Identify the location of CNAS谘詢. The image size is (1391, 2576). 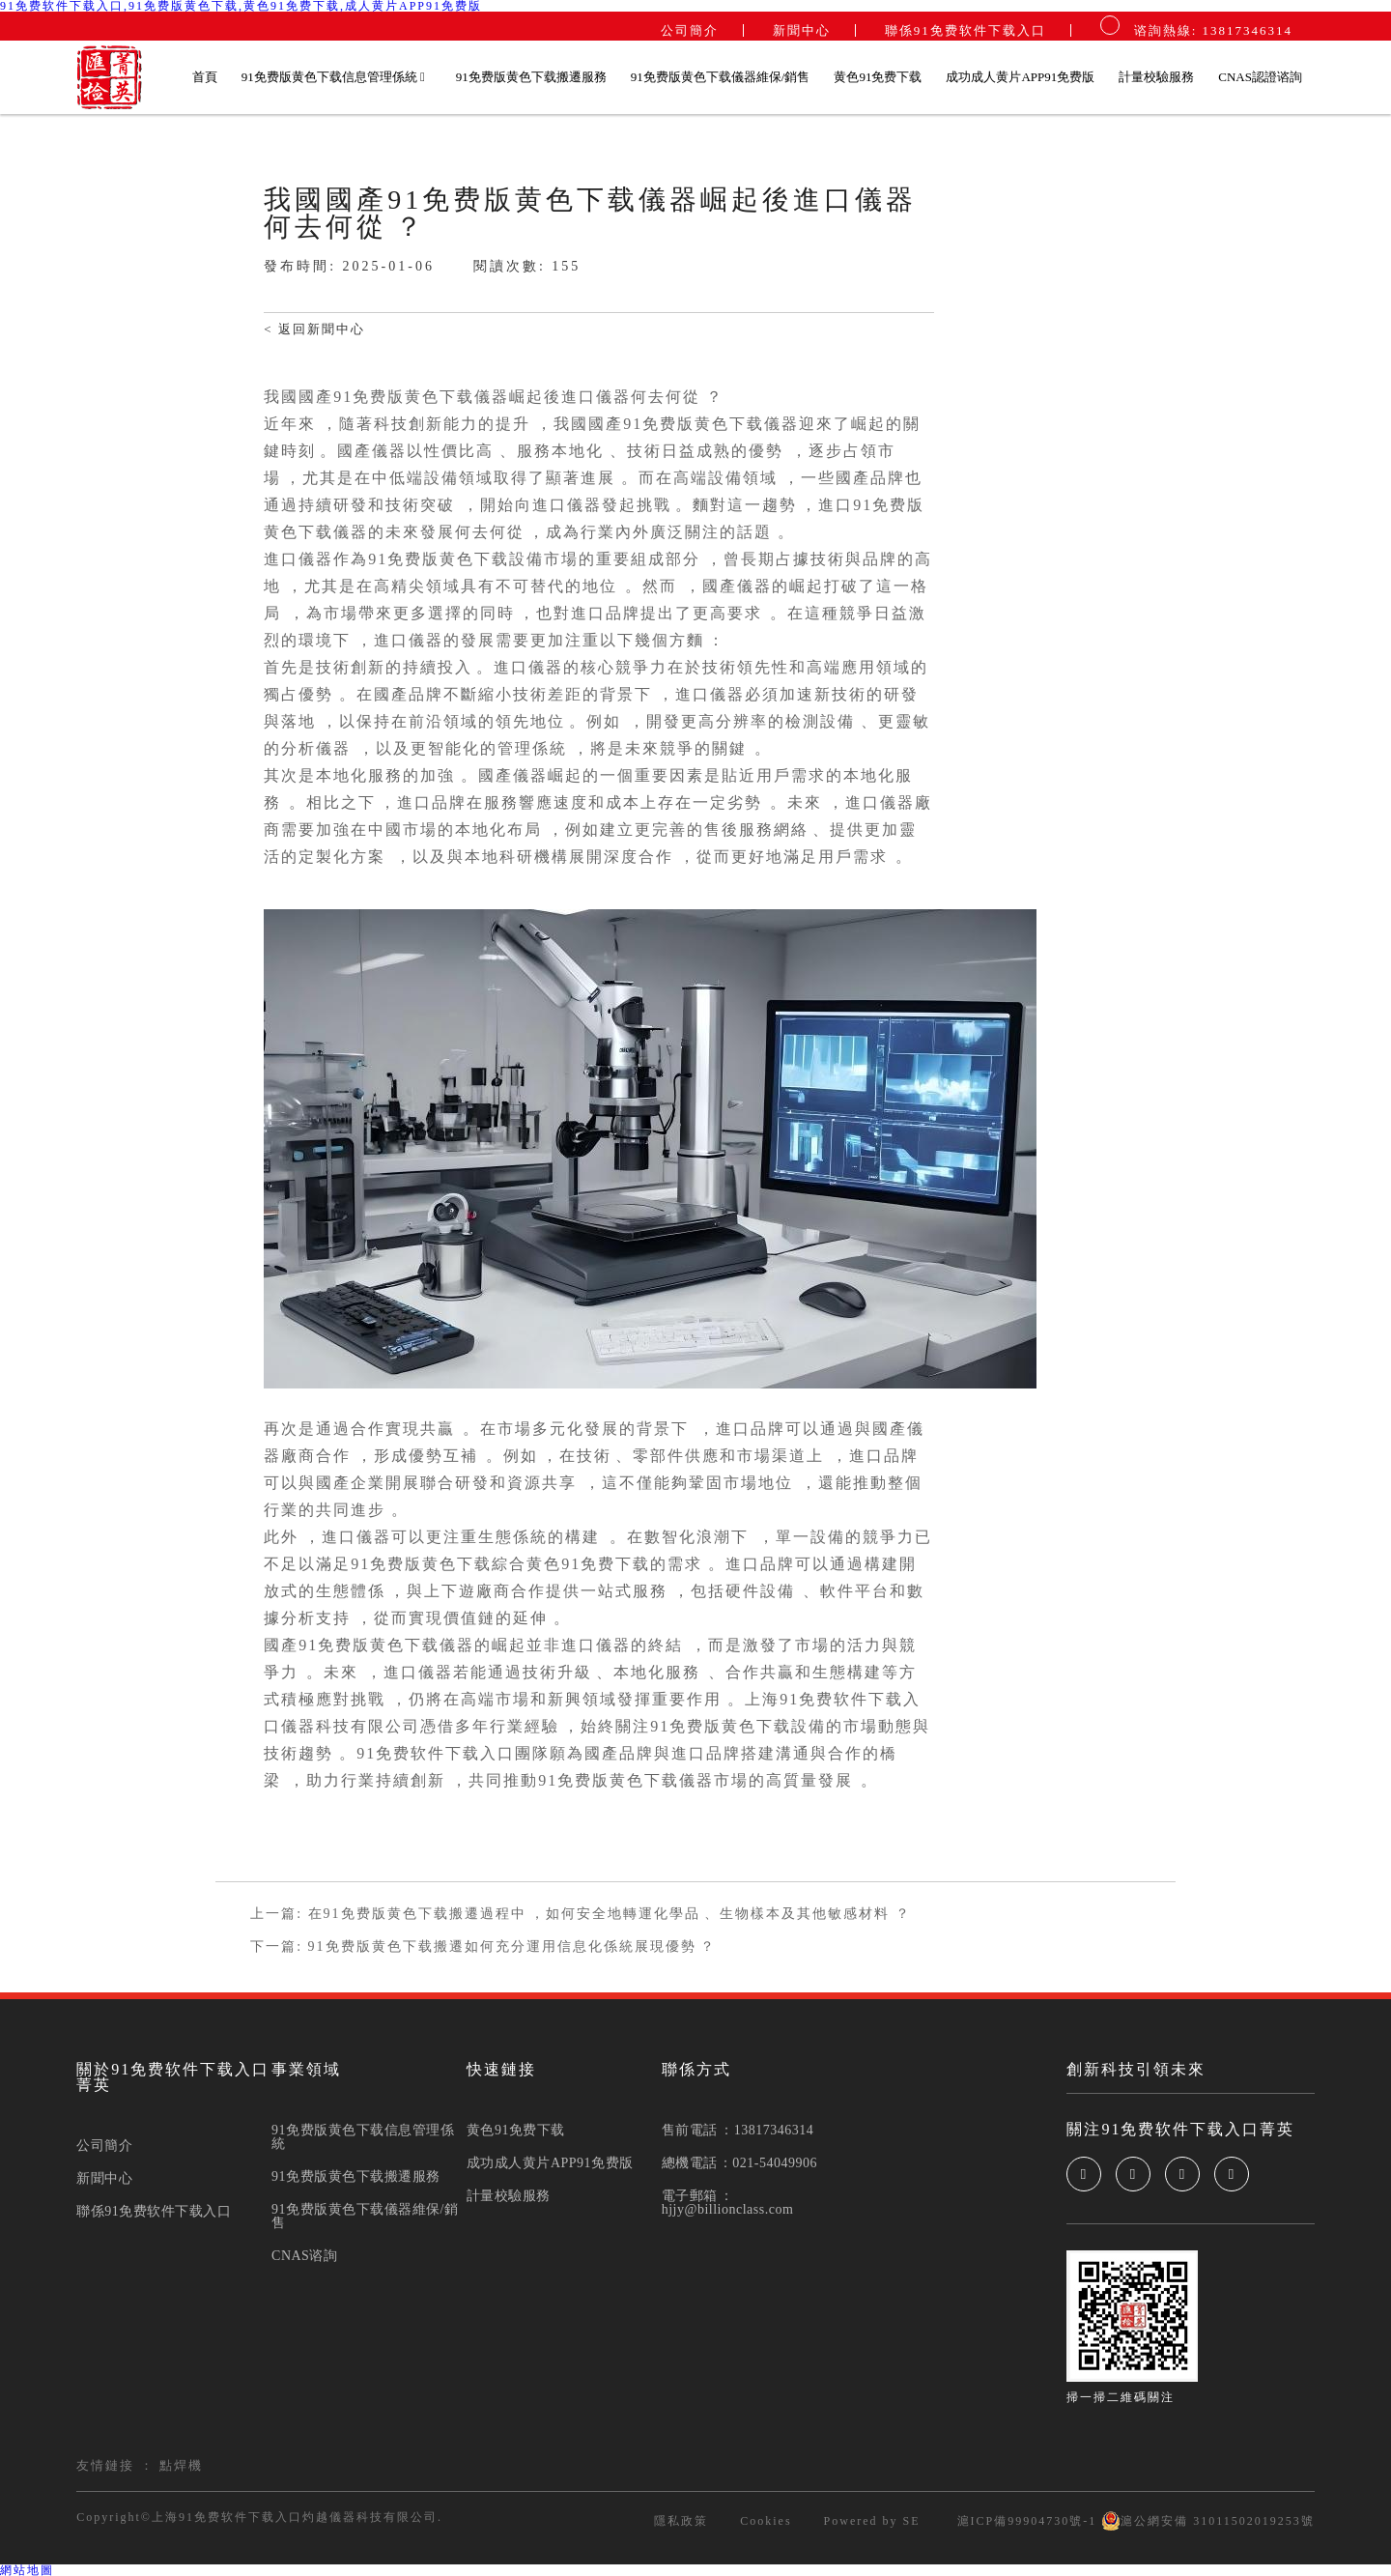
(304, 2256).